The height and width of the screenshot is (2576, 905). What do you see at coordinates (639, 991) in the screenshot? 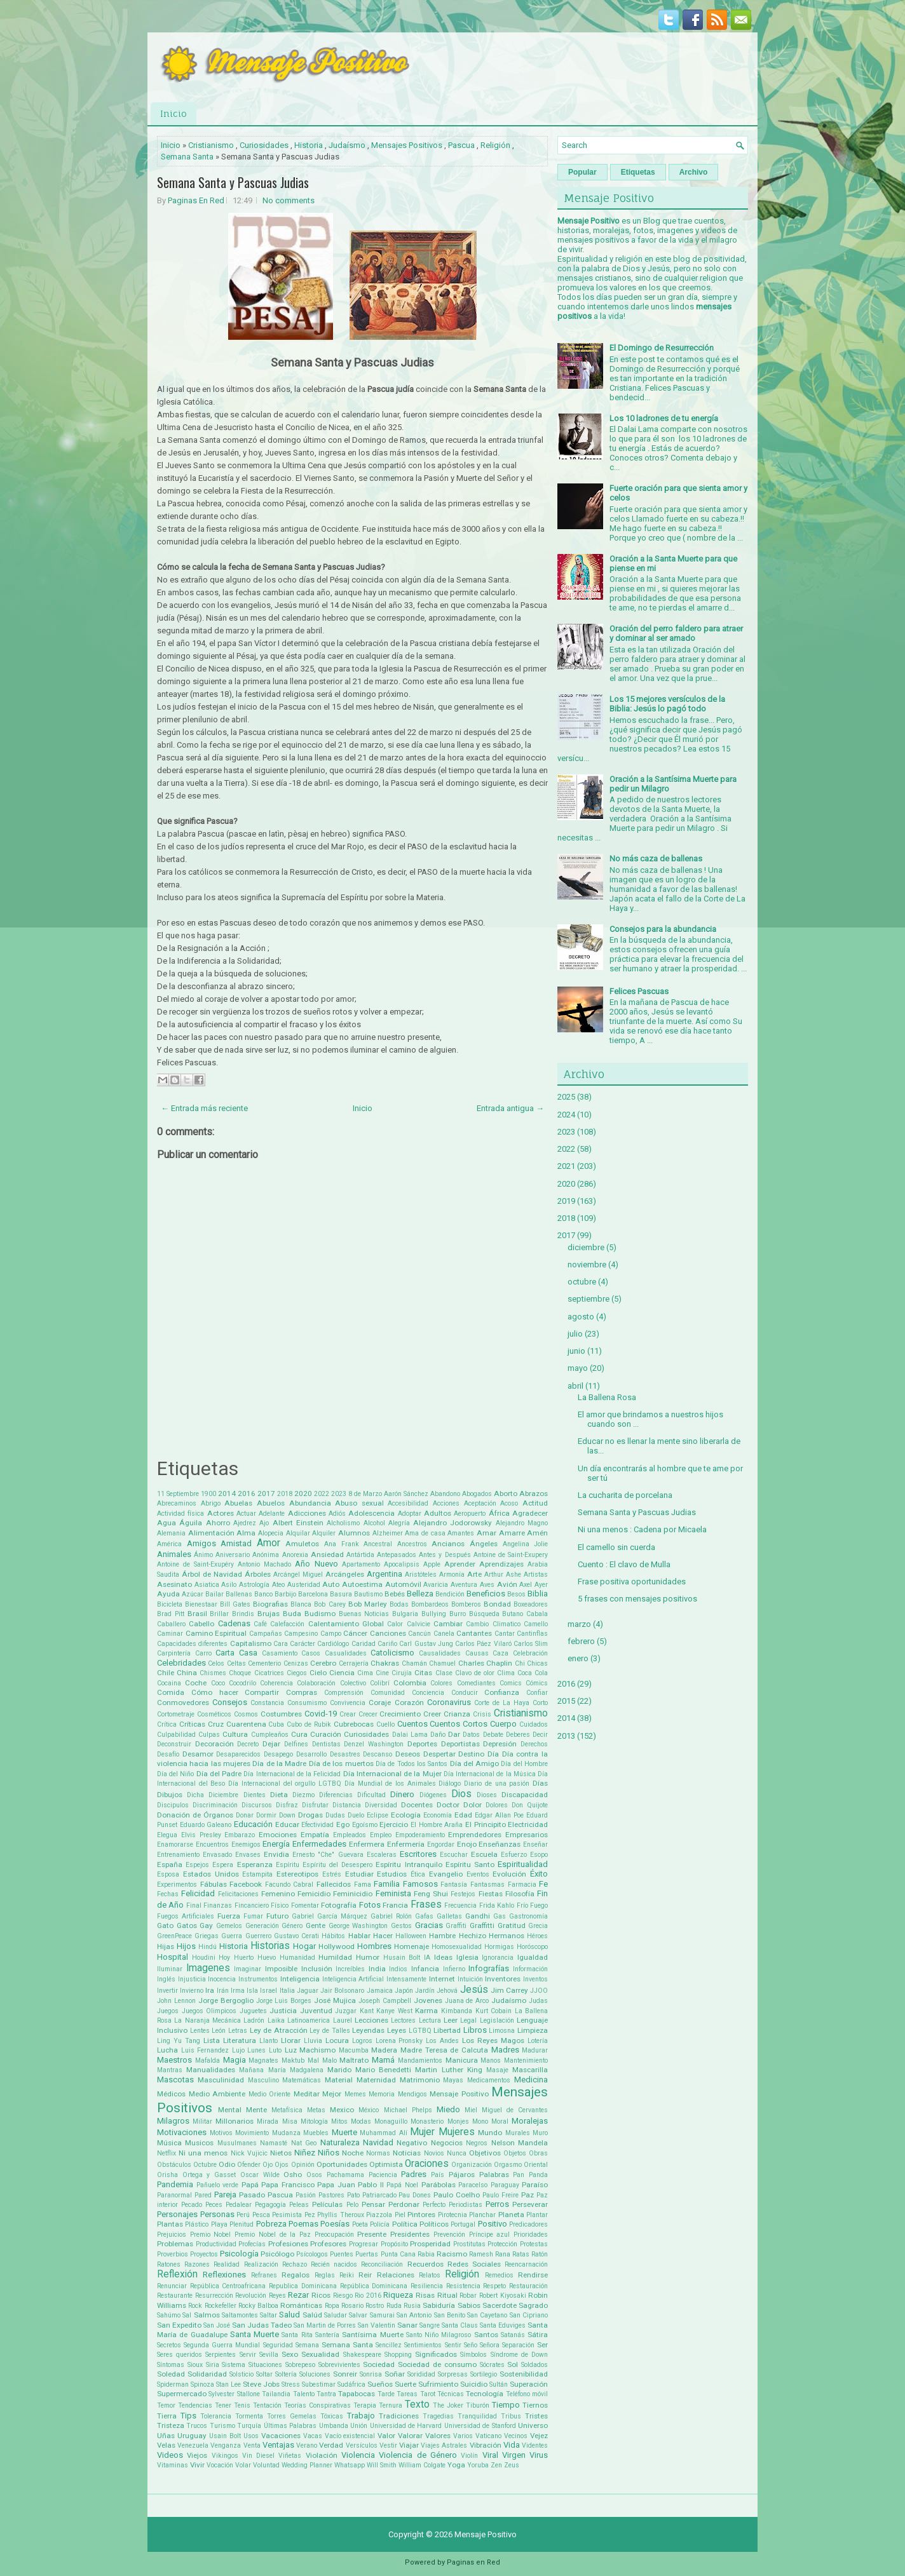
I see `Felices Pascuas` at bounding box center [639, 991].